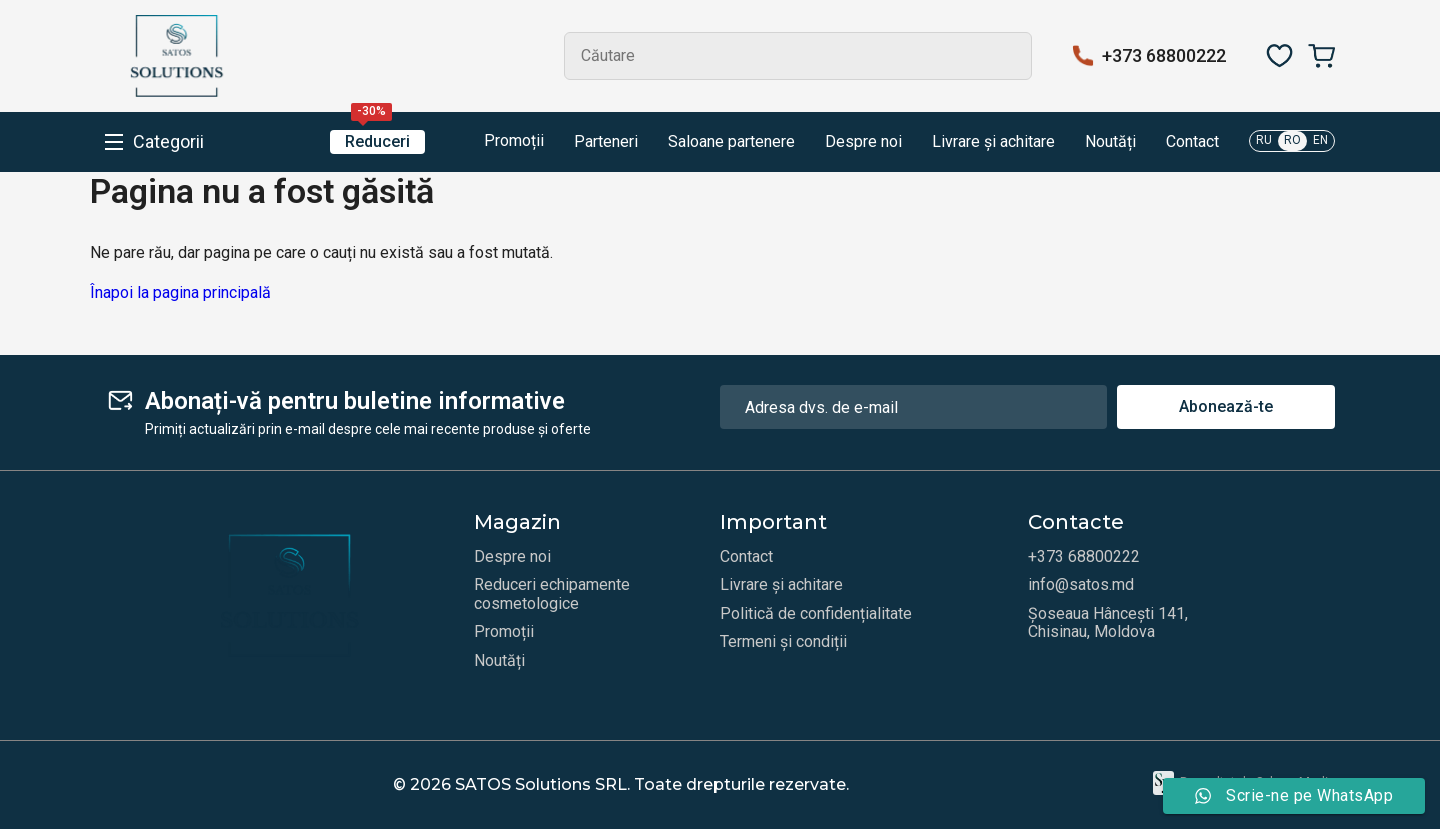  Describe the element at coordinates (180, 292) in the screenshot. I see `Înapoi la pagina principală` at that location.